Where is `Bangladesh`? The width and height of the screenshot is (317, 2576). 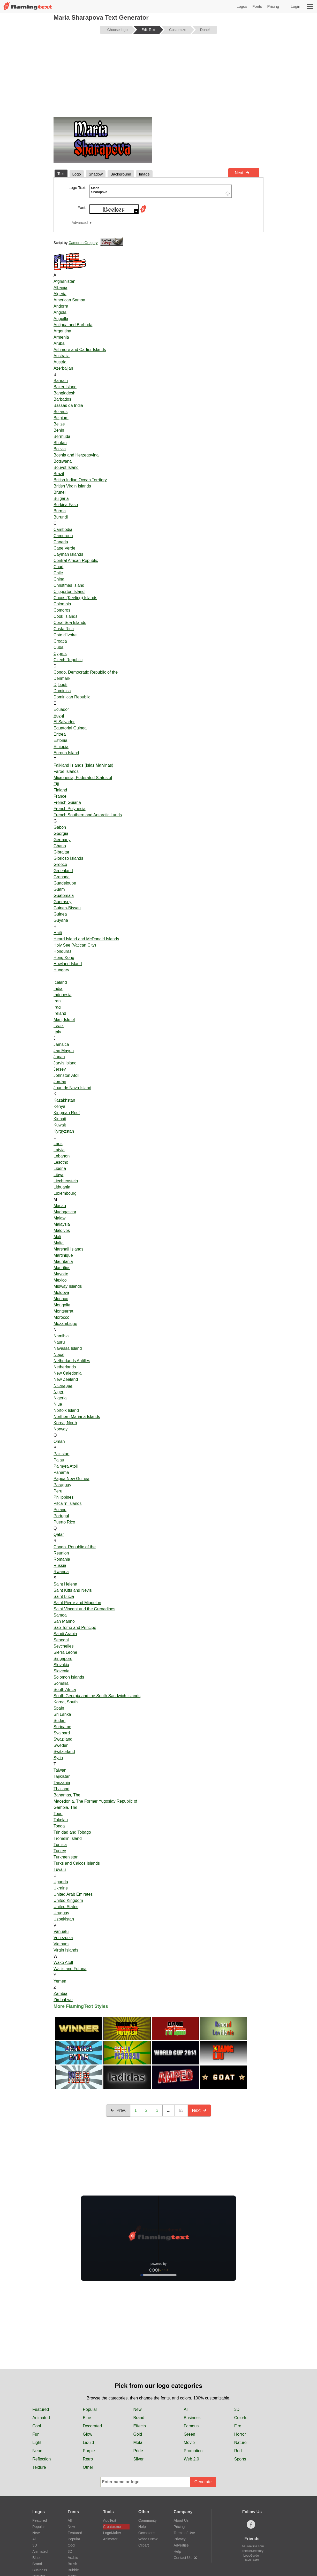
Bangladesh is located at coordinates (65, 393).